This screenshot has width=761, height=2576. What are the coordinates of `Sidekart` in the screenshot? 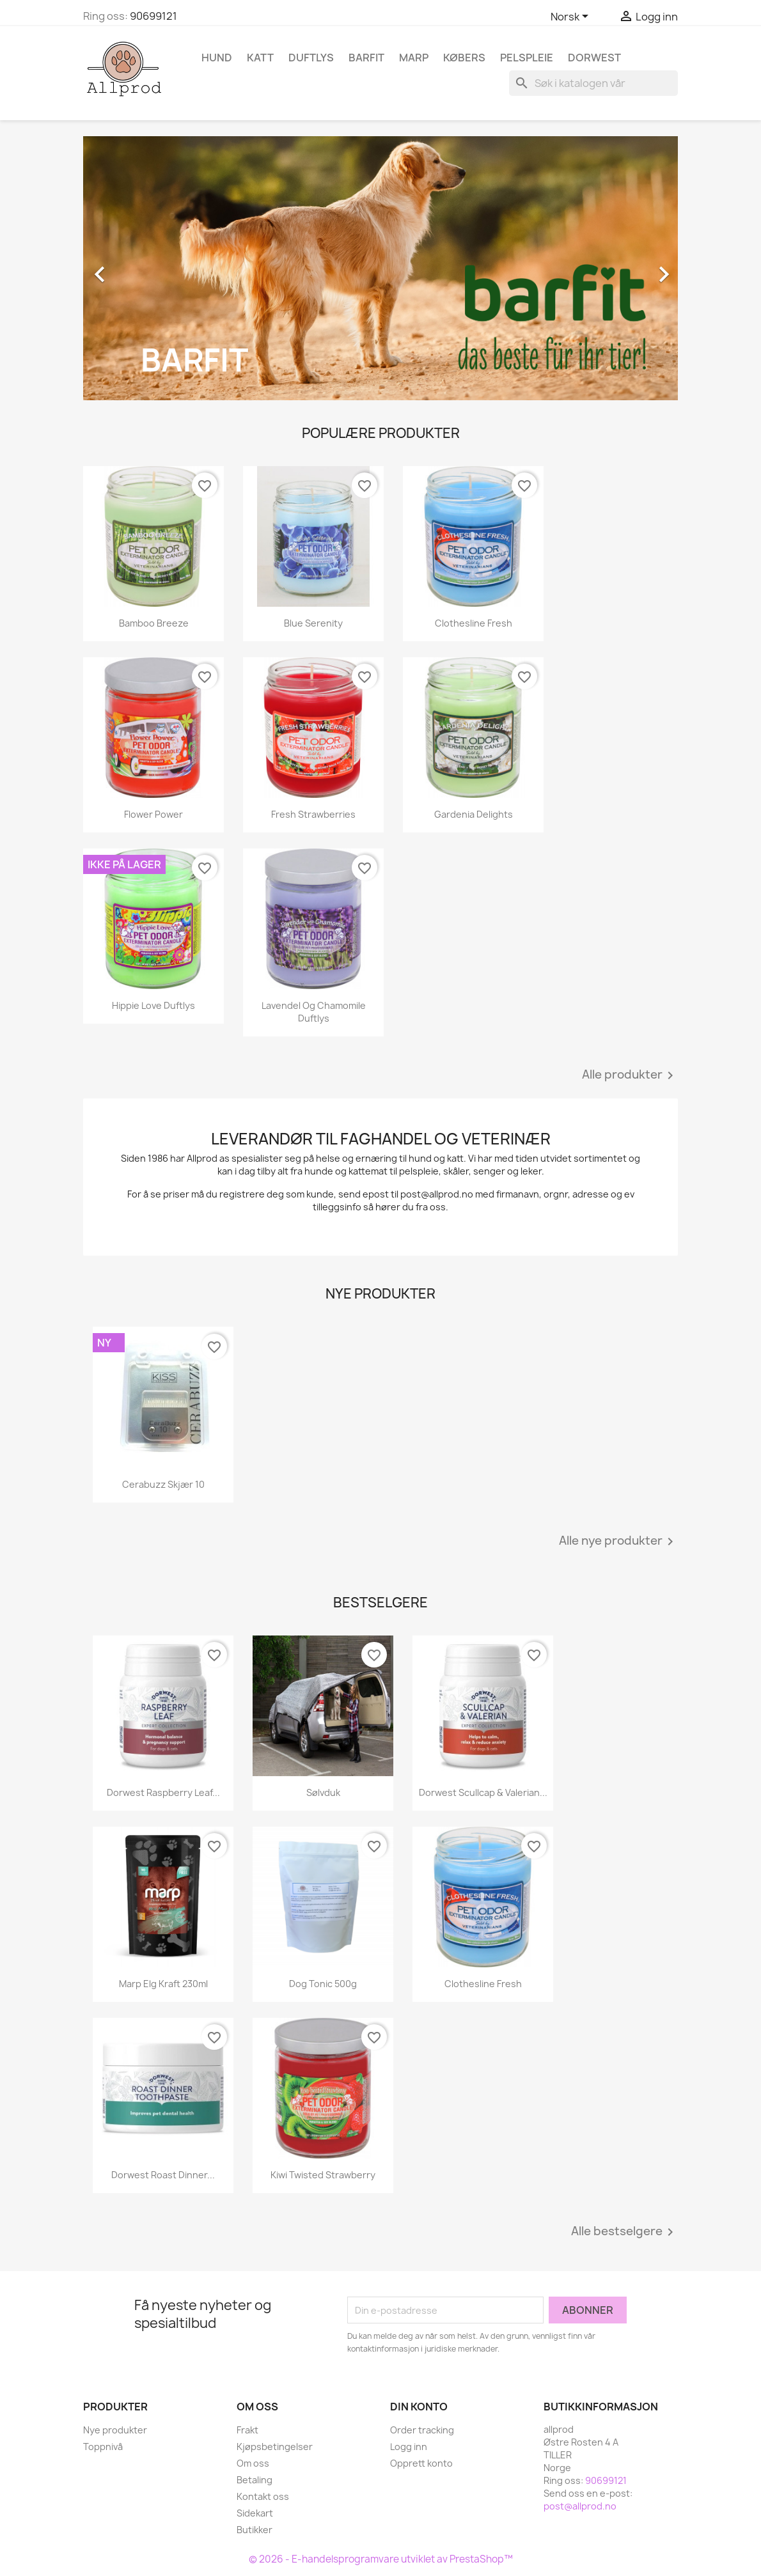 It's located at (255, 2513).